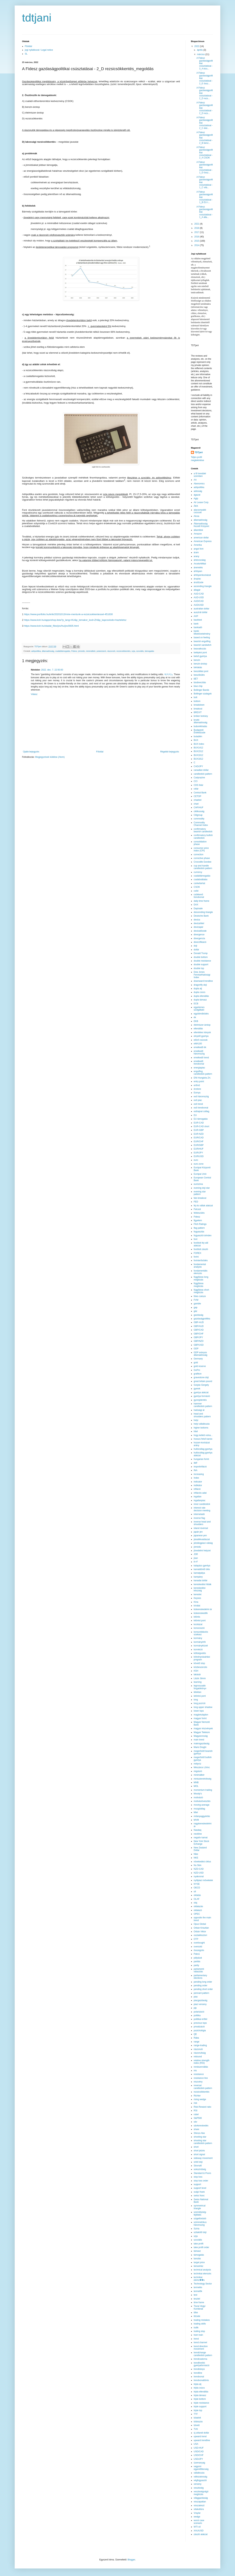  Describe the element at coordinates (202, 975) in the screenshot. I see `Dow Jones Fenntarthatósági Index` at that location.